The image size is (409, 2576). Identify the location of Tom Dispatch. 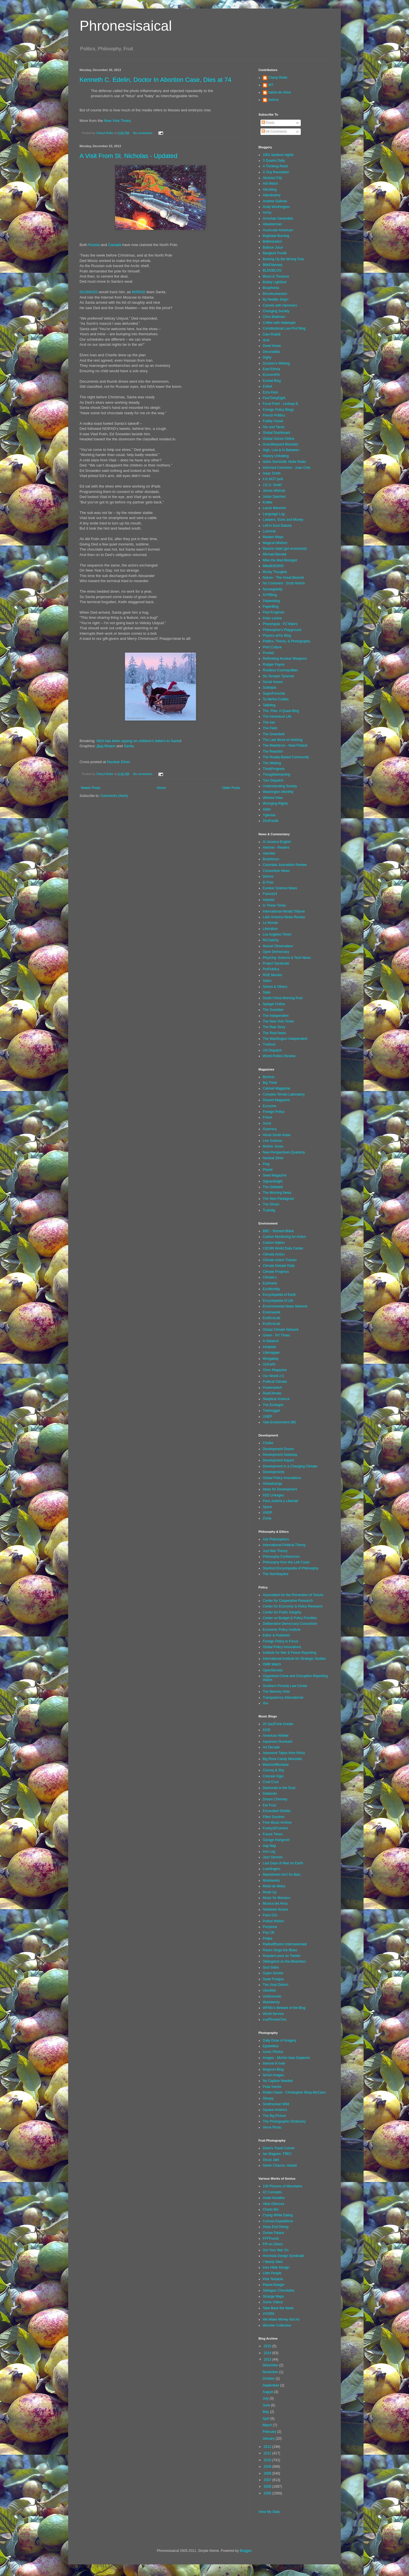
(273, 780).